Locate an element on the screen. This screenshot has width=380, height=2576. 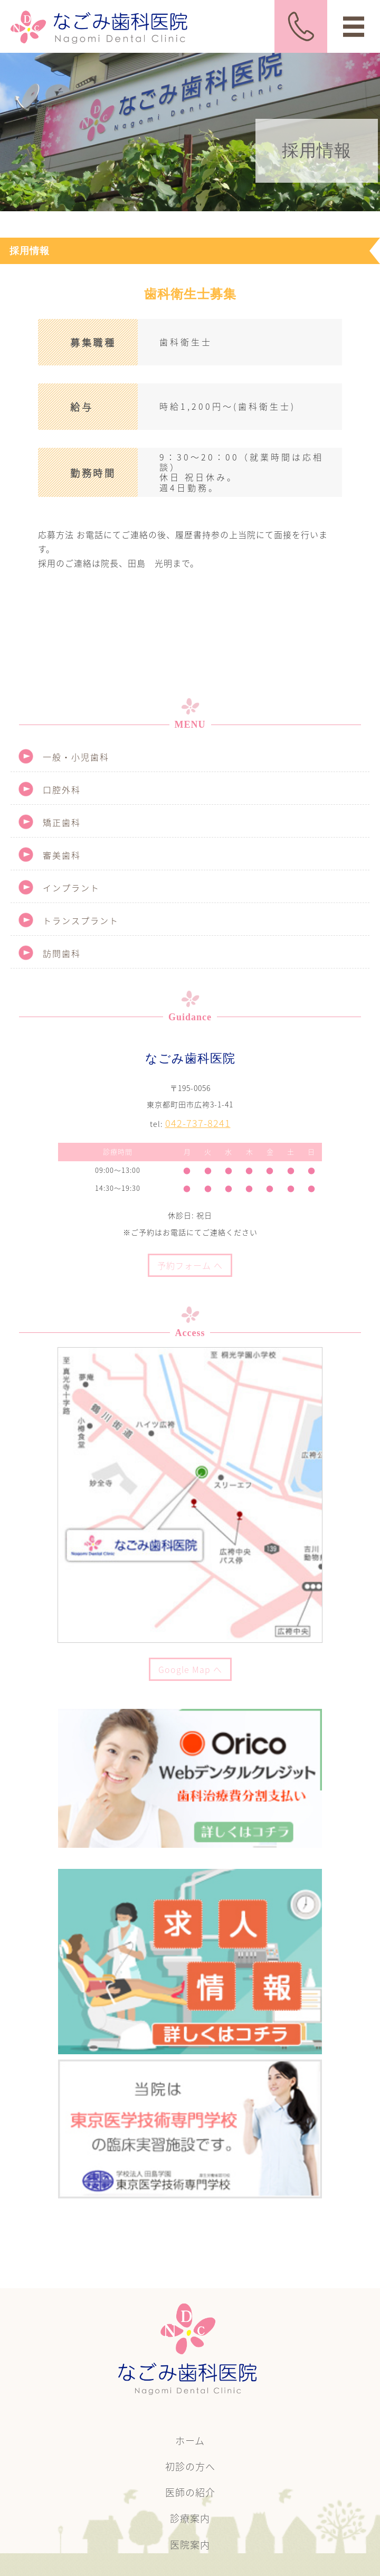
ホーム is located at coordinates (190, 2440).